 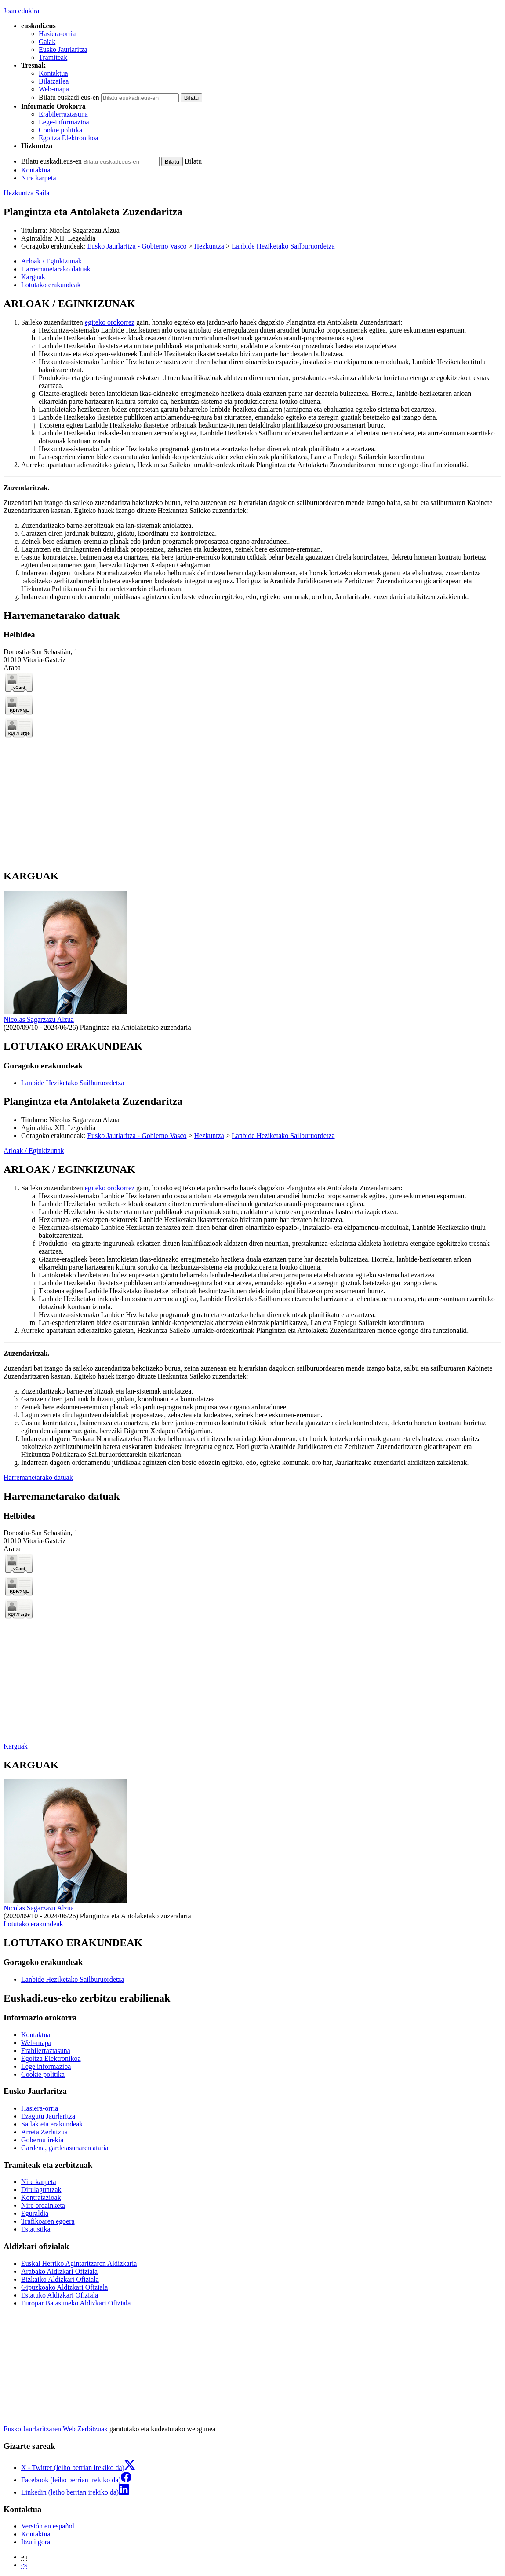 I want to click on Eguraldia, so click(x=34, y=2213).